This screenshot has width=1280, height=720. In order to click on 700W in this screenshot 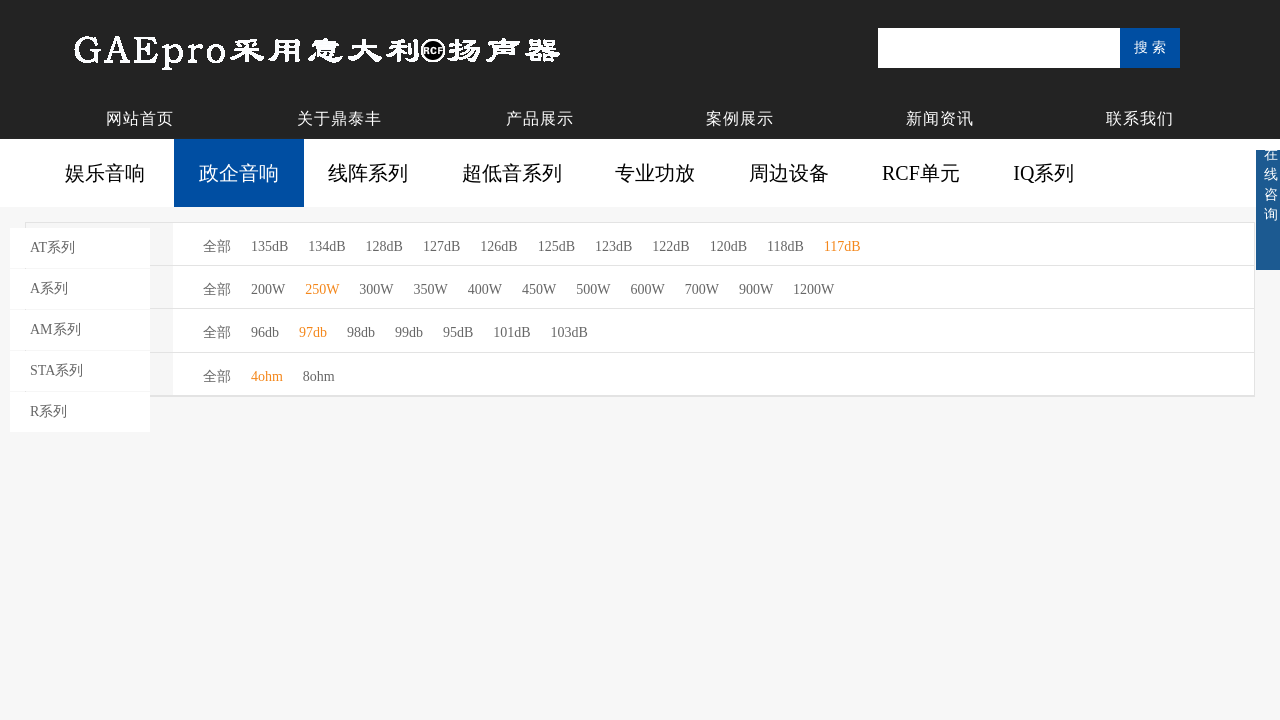, I will do `click(702, 289)`.